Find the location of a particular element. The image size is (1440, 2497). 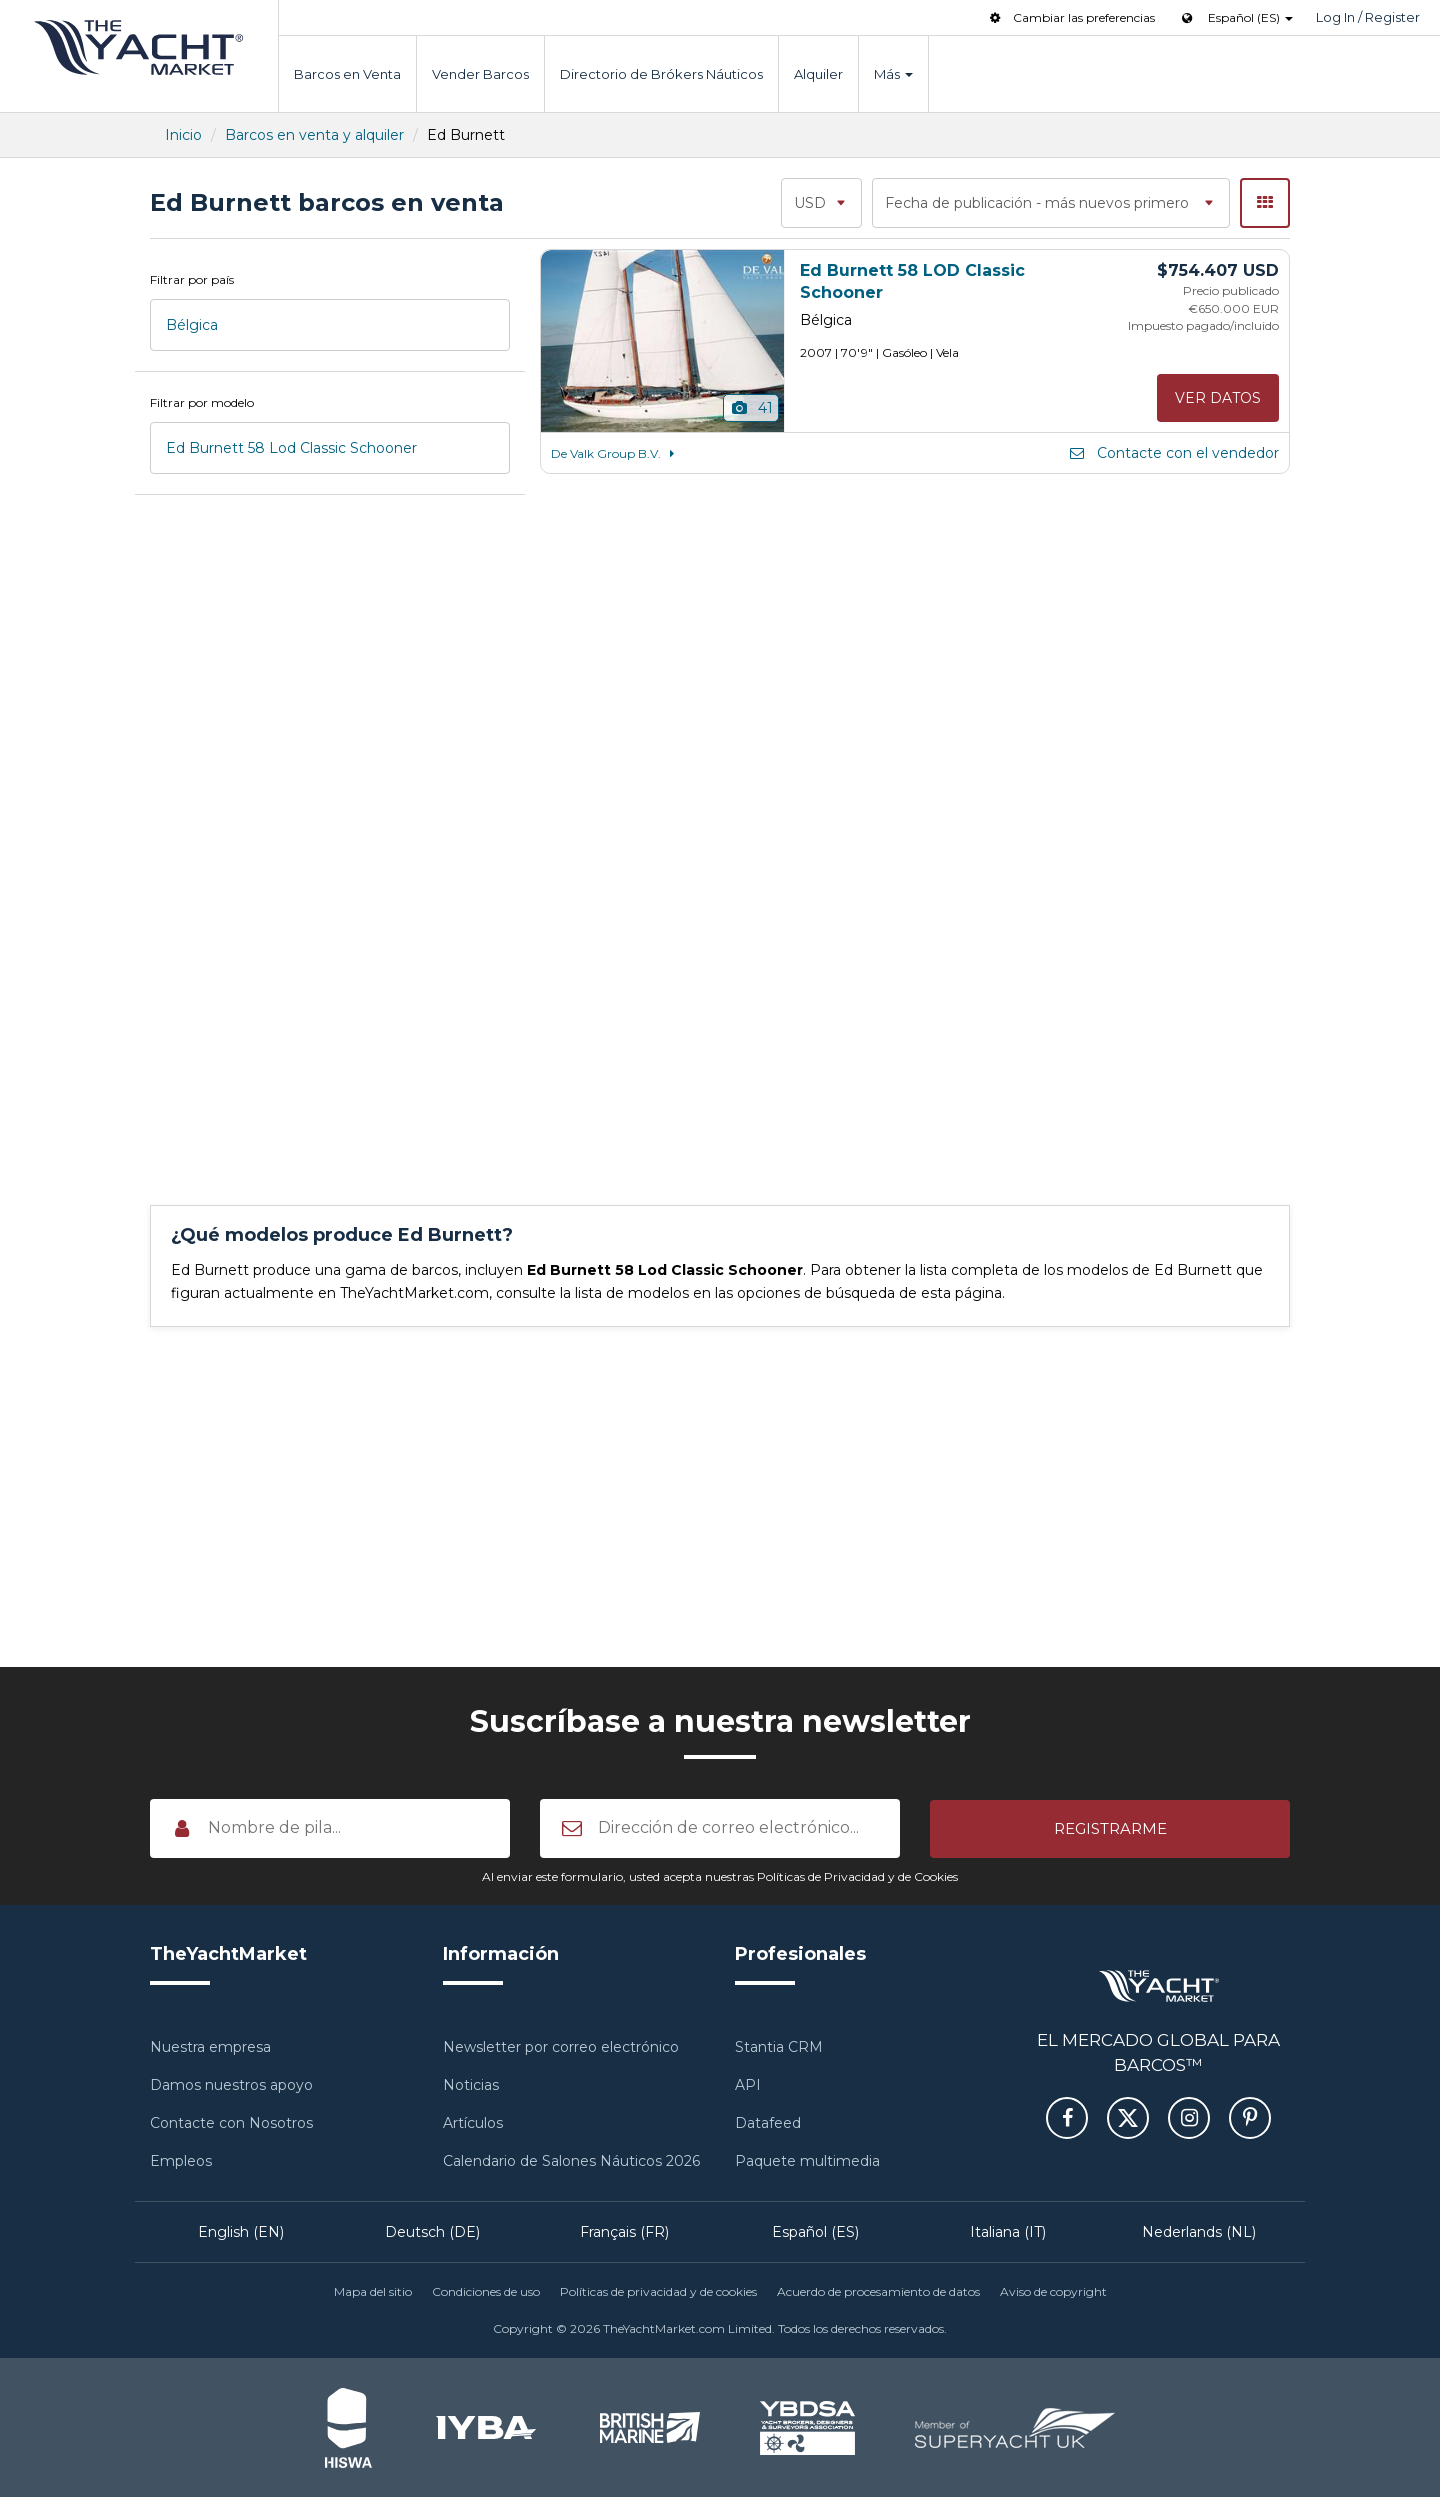

Al enviar este formulario, usted acepta nuestras Políticas de Privacidad y de Cookies is located at coordinates (720, 1876).